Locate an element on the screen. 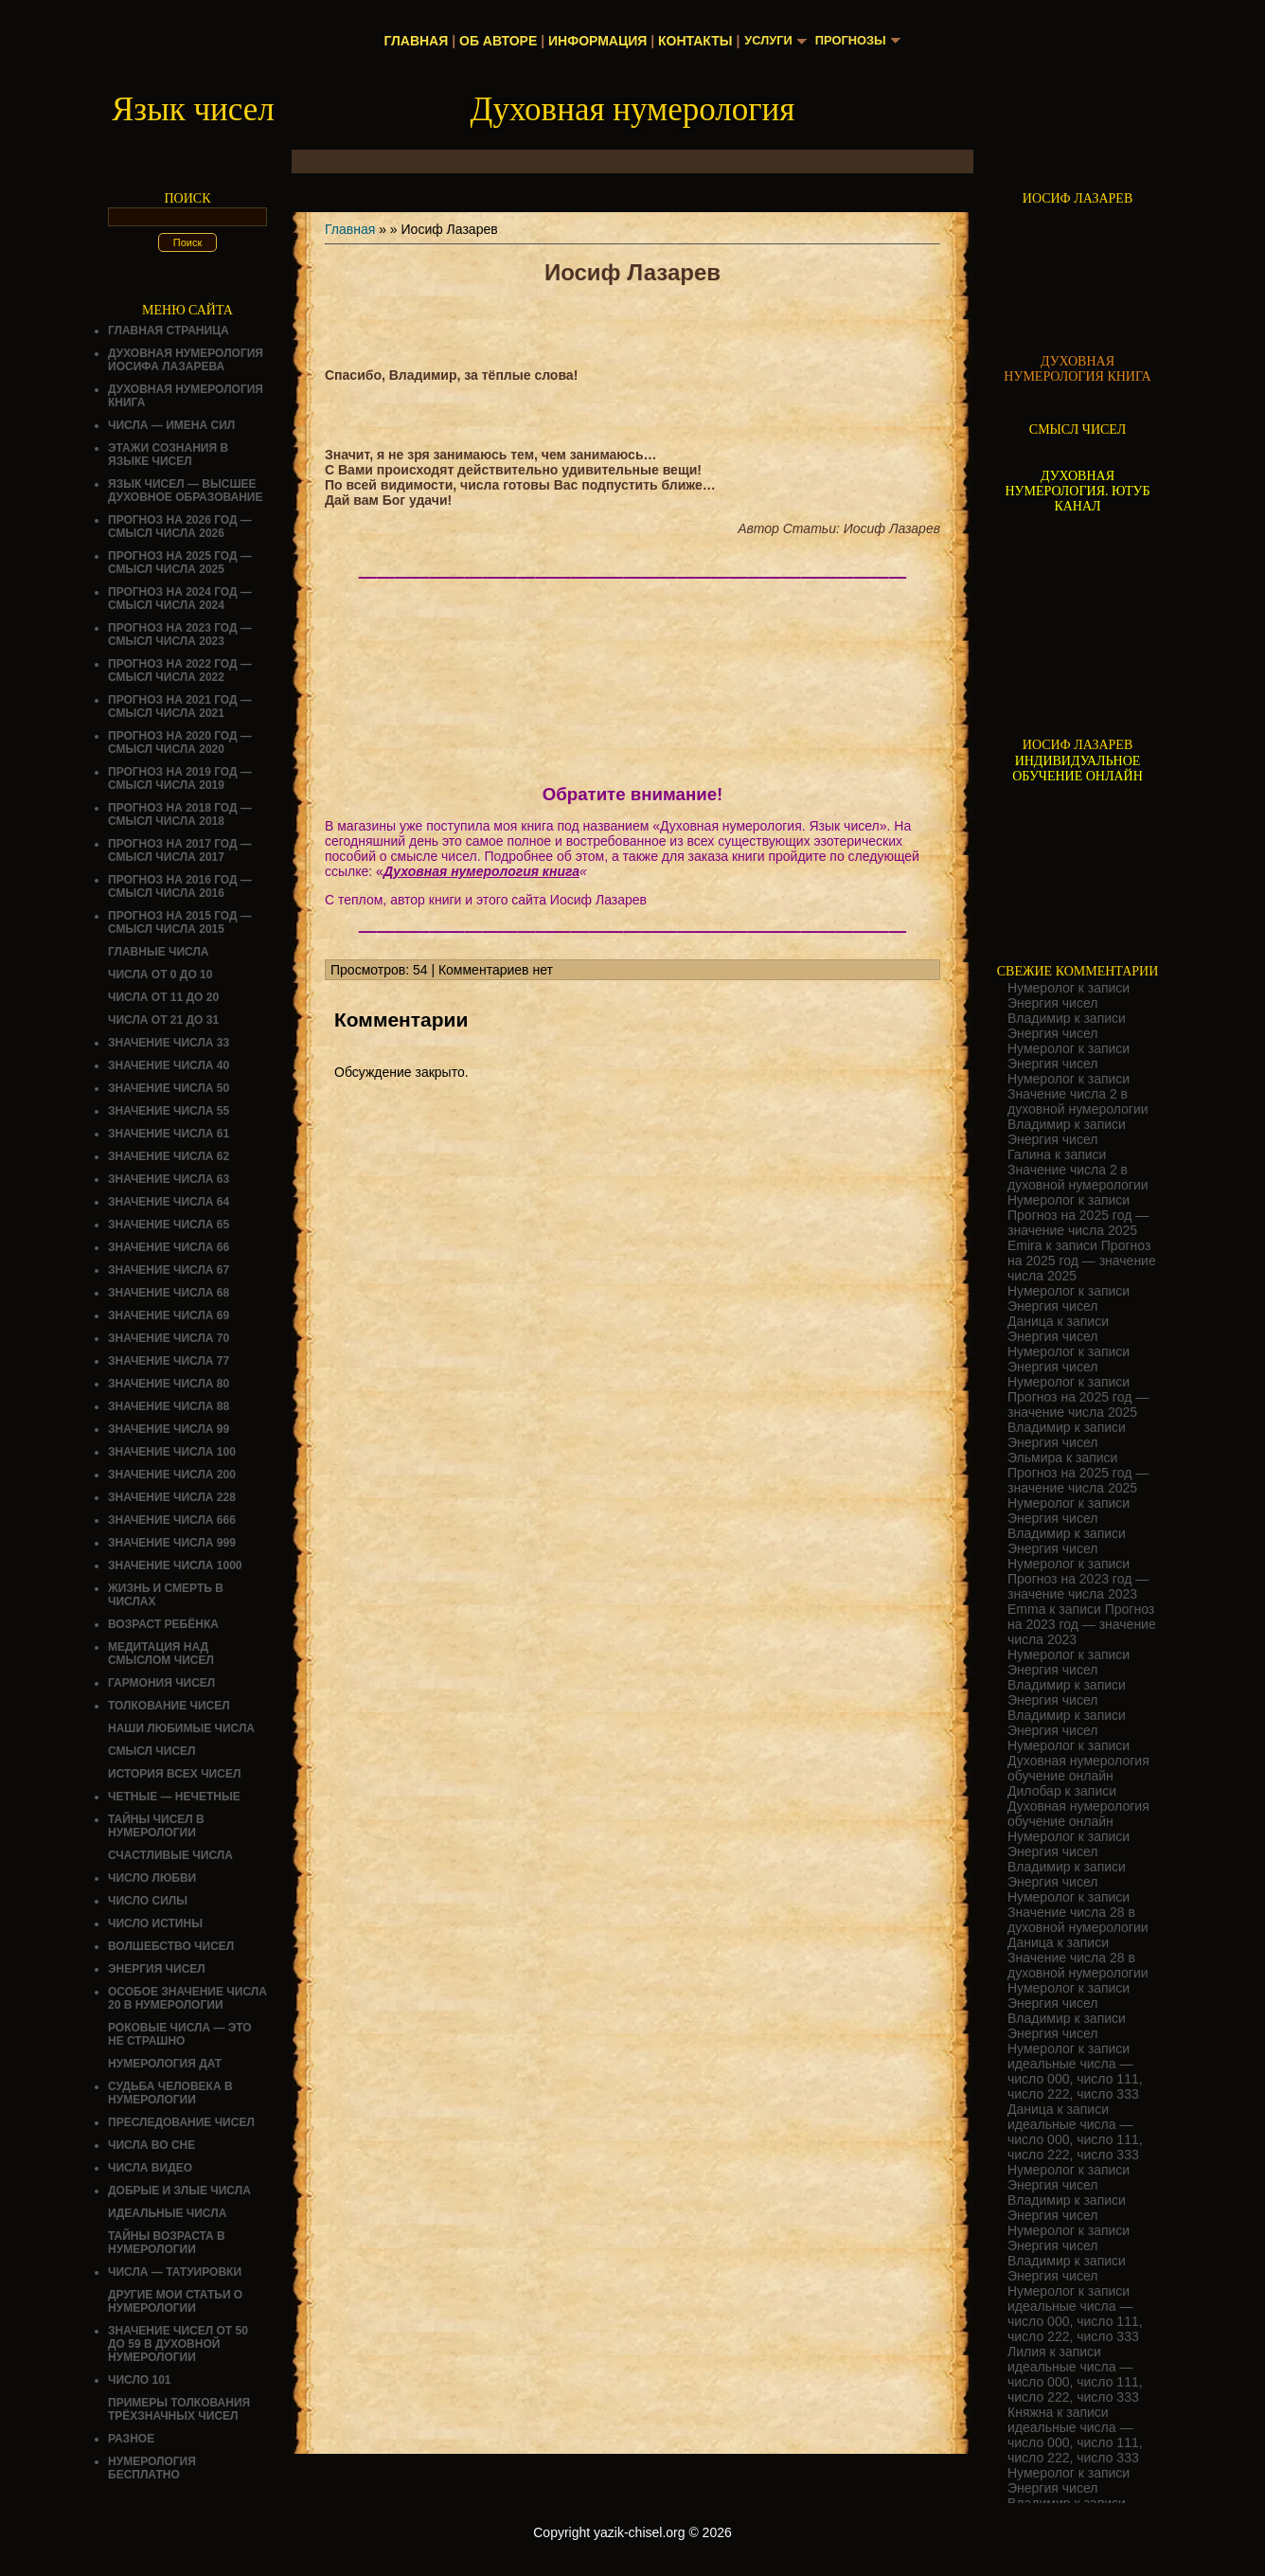 The image size is (1265, 2576). Тайны чисел в нумерологии is located at coordinates (156, 1826).